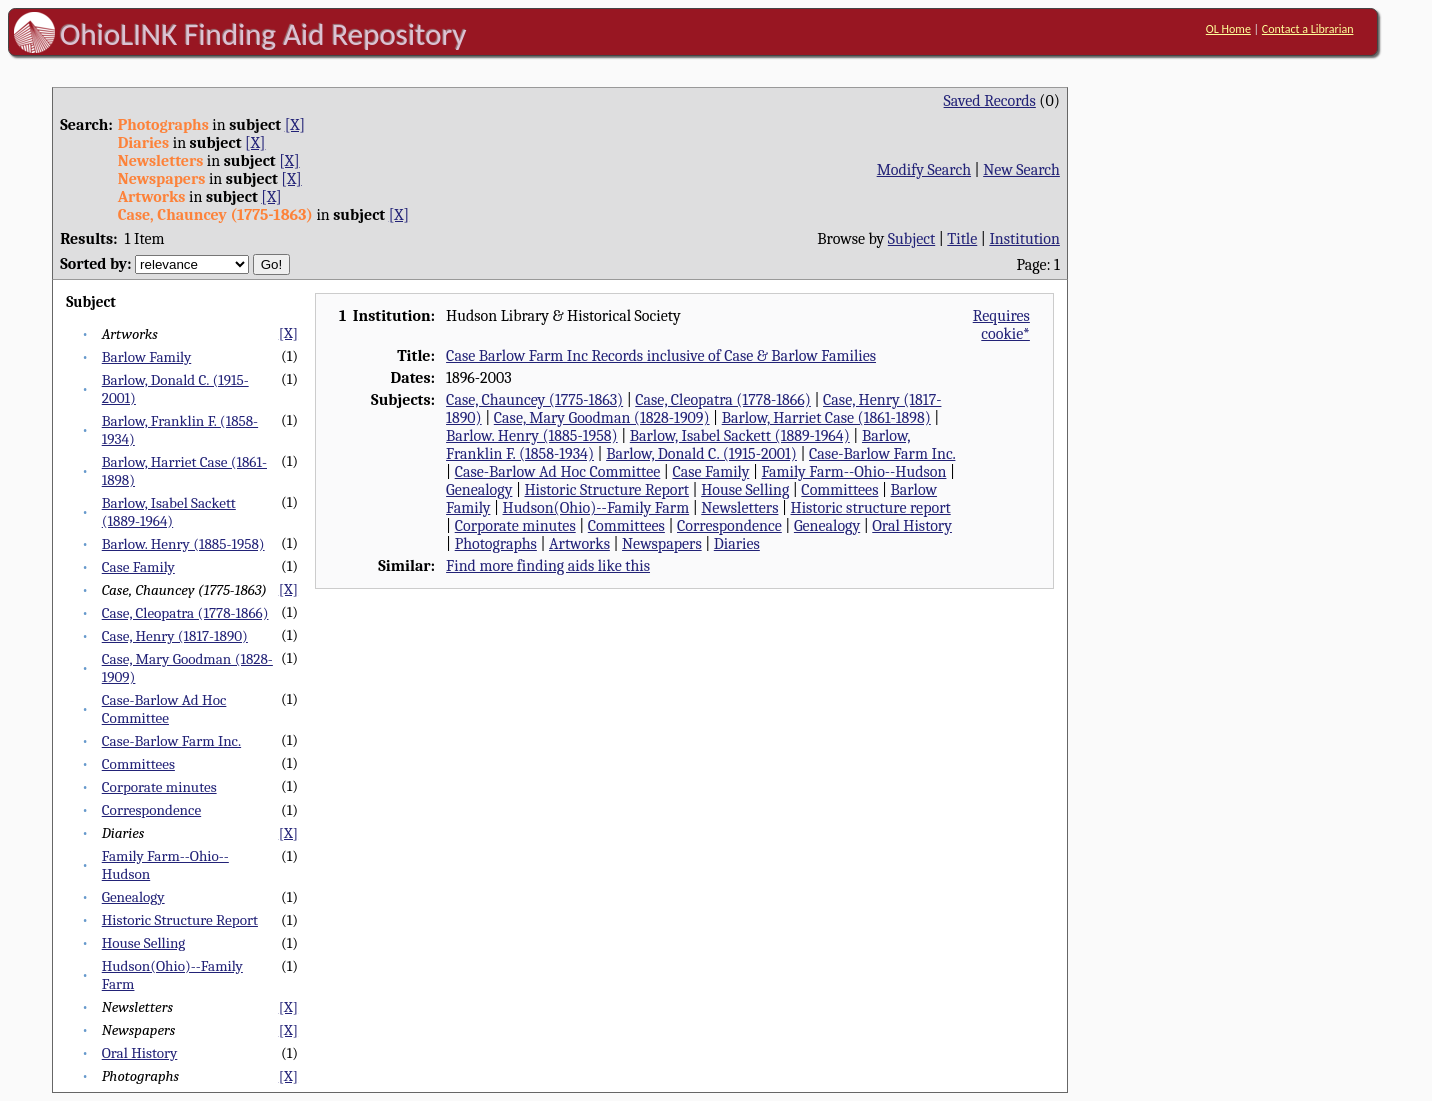 The height and width of the screenshot is (1101, 1432). What do you see at coordinates (138, 567) in the screenshot?
I see `Case Family` at bounding box center [138, 567].